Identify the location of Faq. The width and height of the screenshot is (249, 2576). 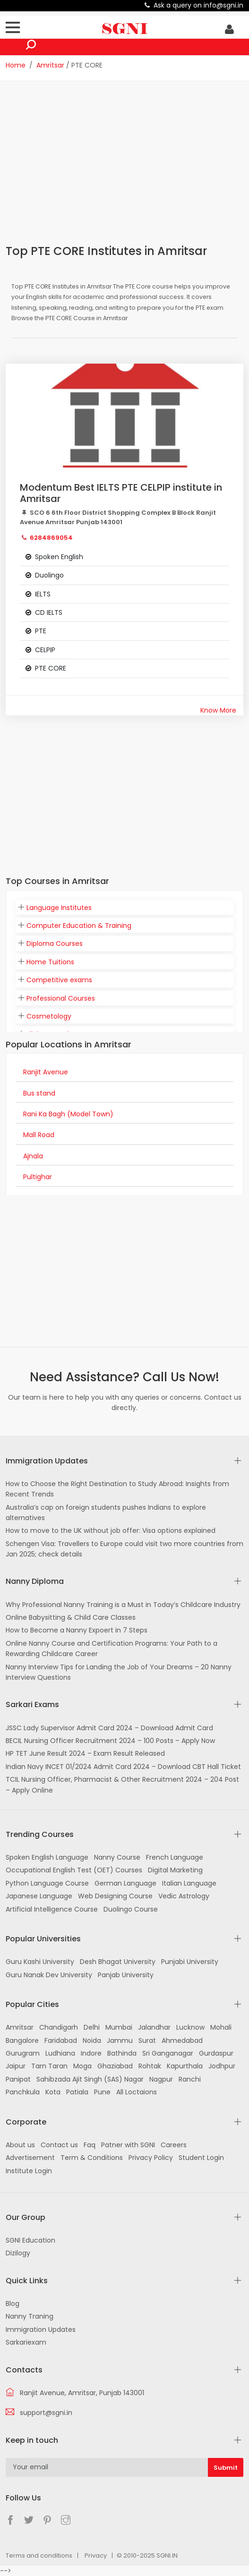
(89, 2145).